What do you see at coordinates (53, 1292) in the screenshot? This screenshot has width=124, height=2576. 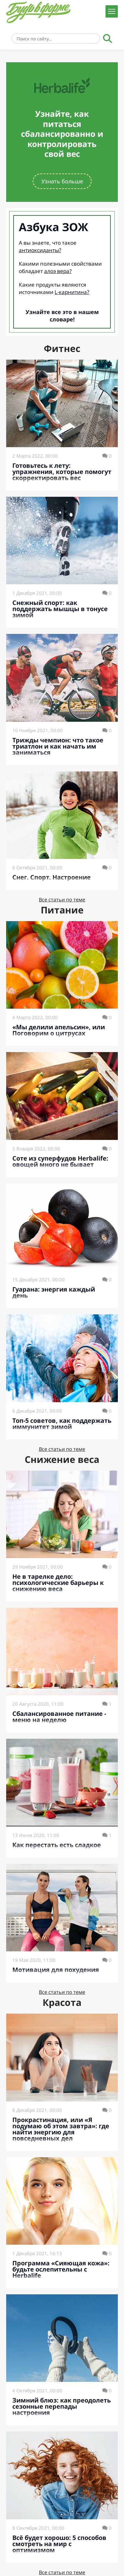 I see `Гуарана: энергия каждый день` at bounding box center [53, 1292].